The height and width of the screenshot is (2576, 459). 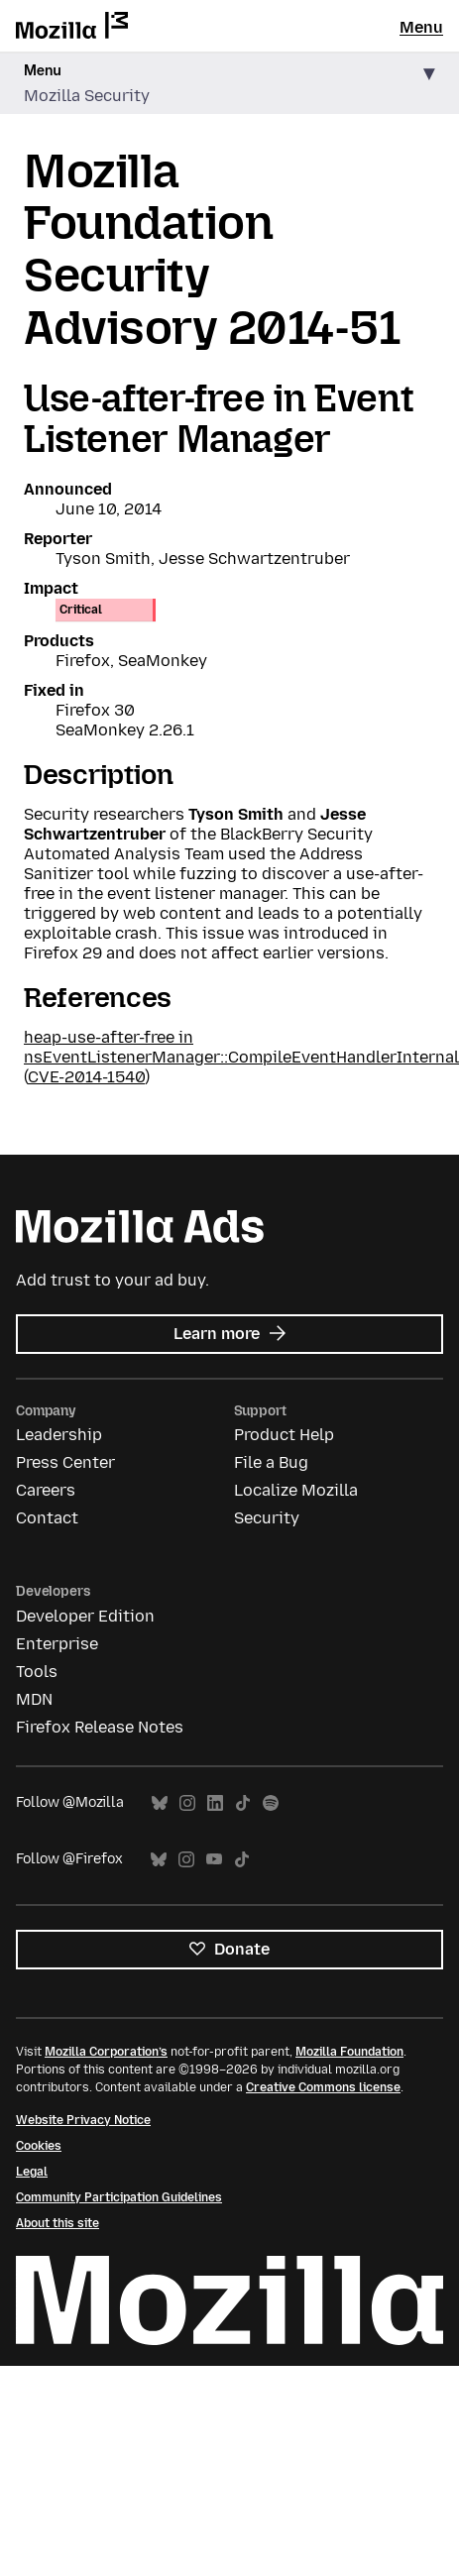 What do you see at coordinates (421, 27) in the screenshot?
I see `Menu` at bounding box center [421, 27].